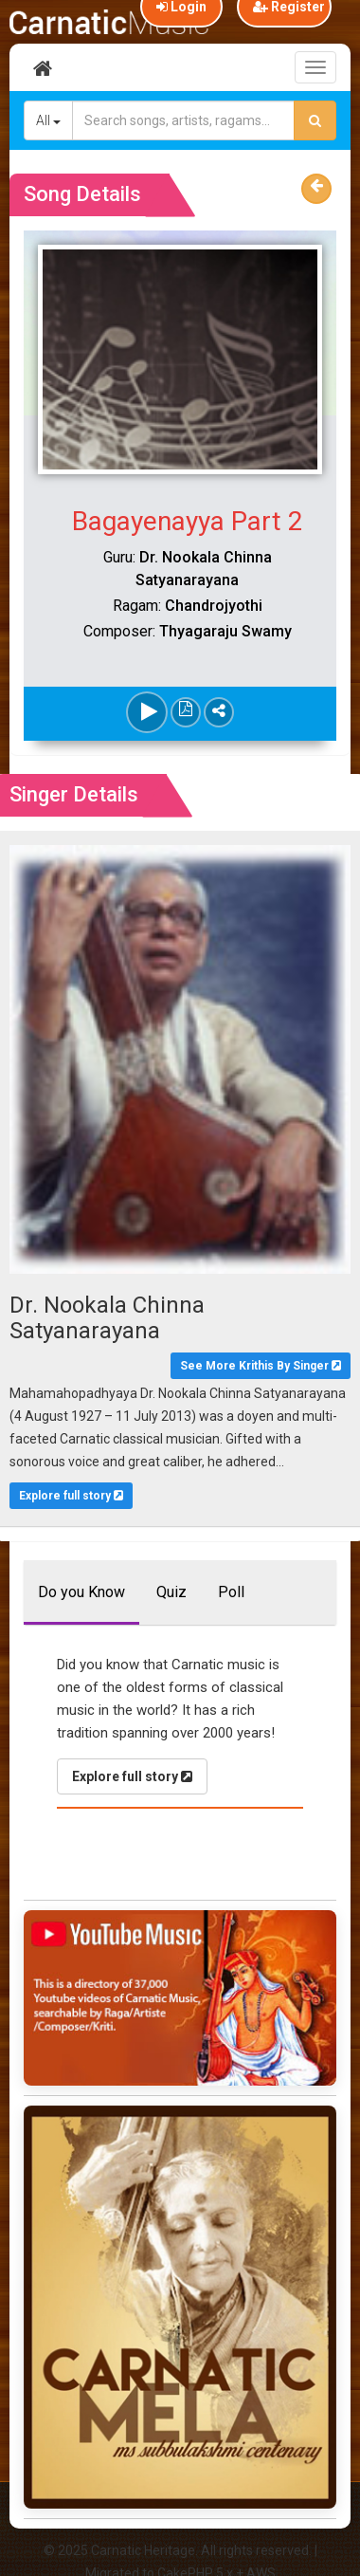  I want to click on Do you Know [tab], so click(81, 1592).